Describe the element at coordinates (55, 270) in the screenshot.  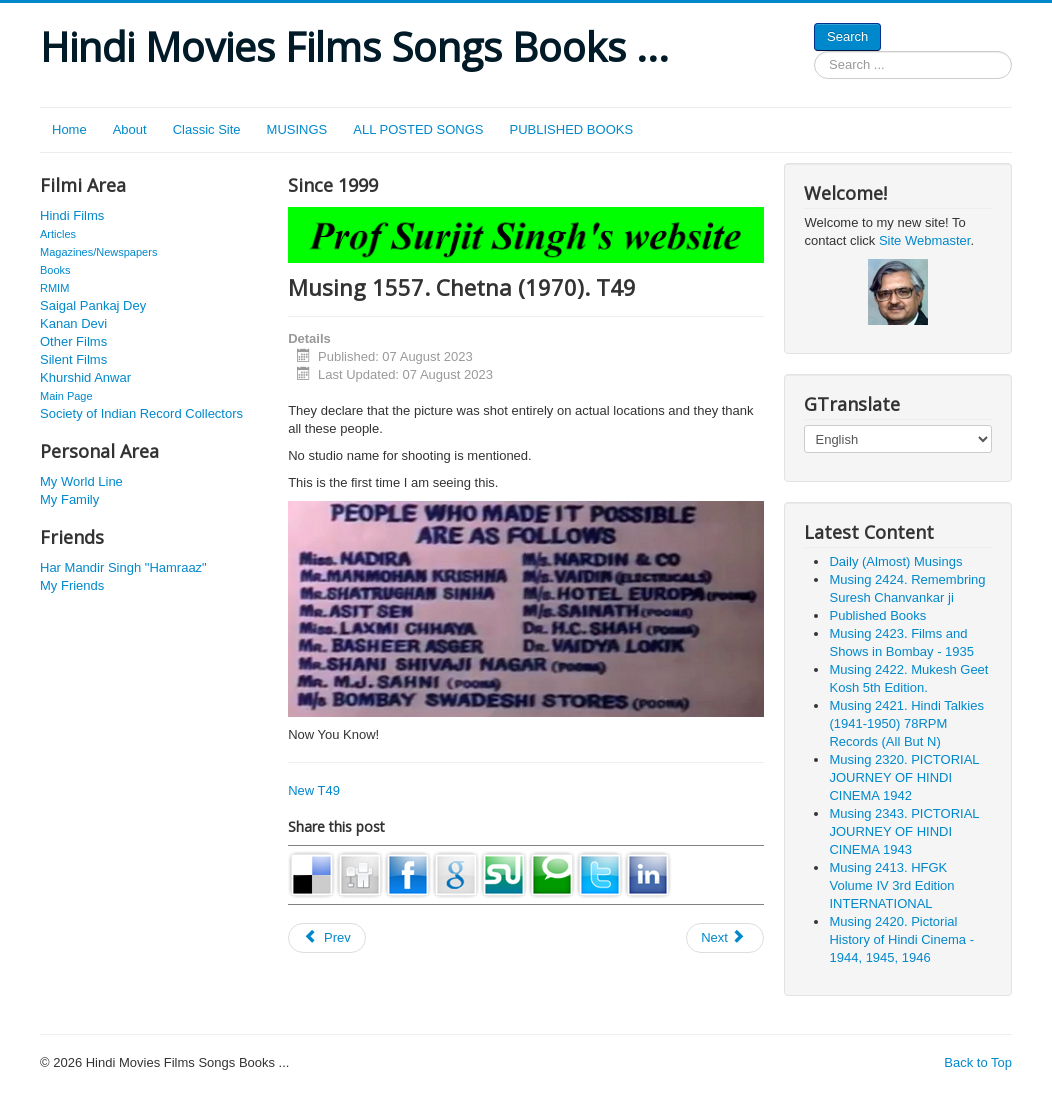
I see `Books` at that location.